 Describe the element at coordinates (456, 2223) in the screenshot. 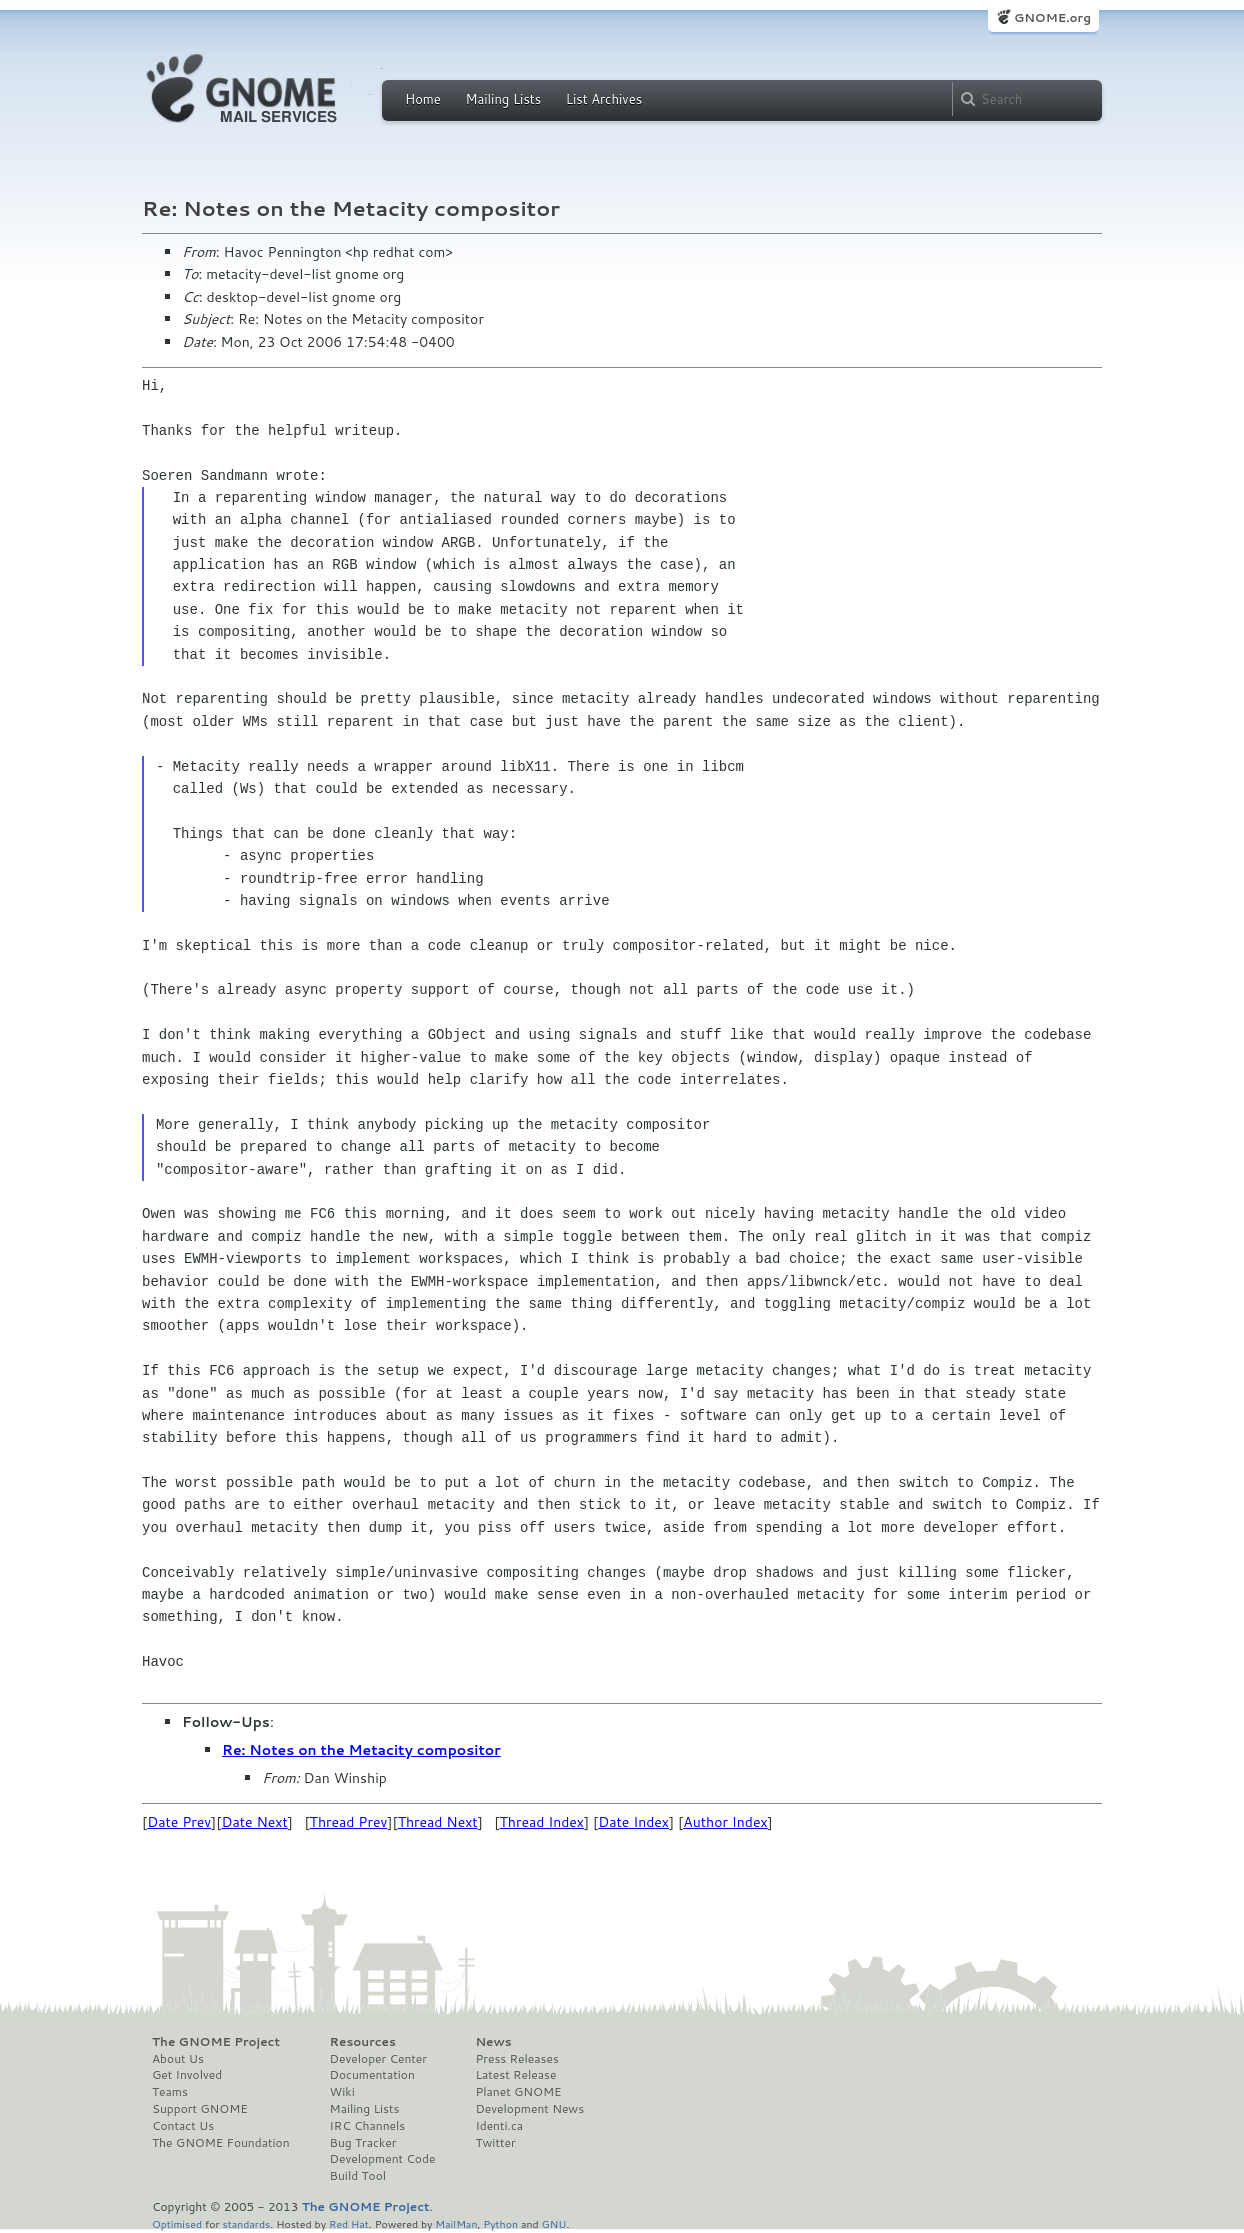

I see `MailMan` at that location.